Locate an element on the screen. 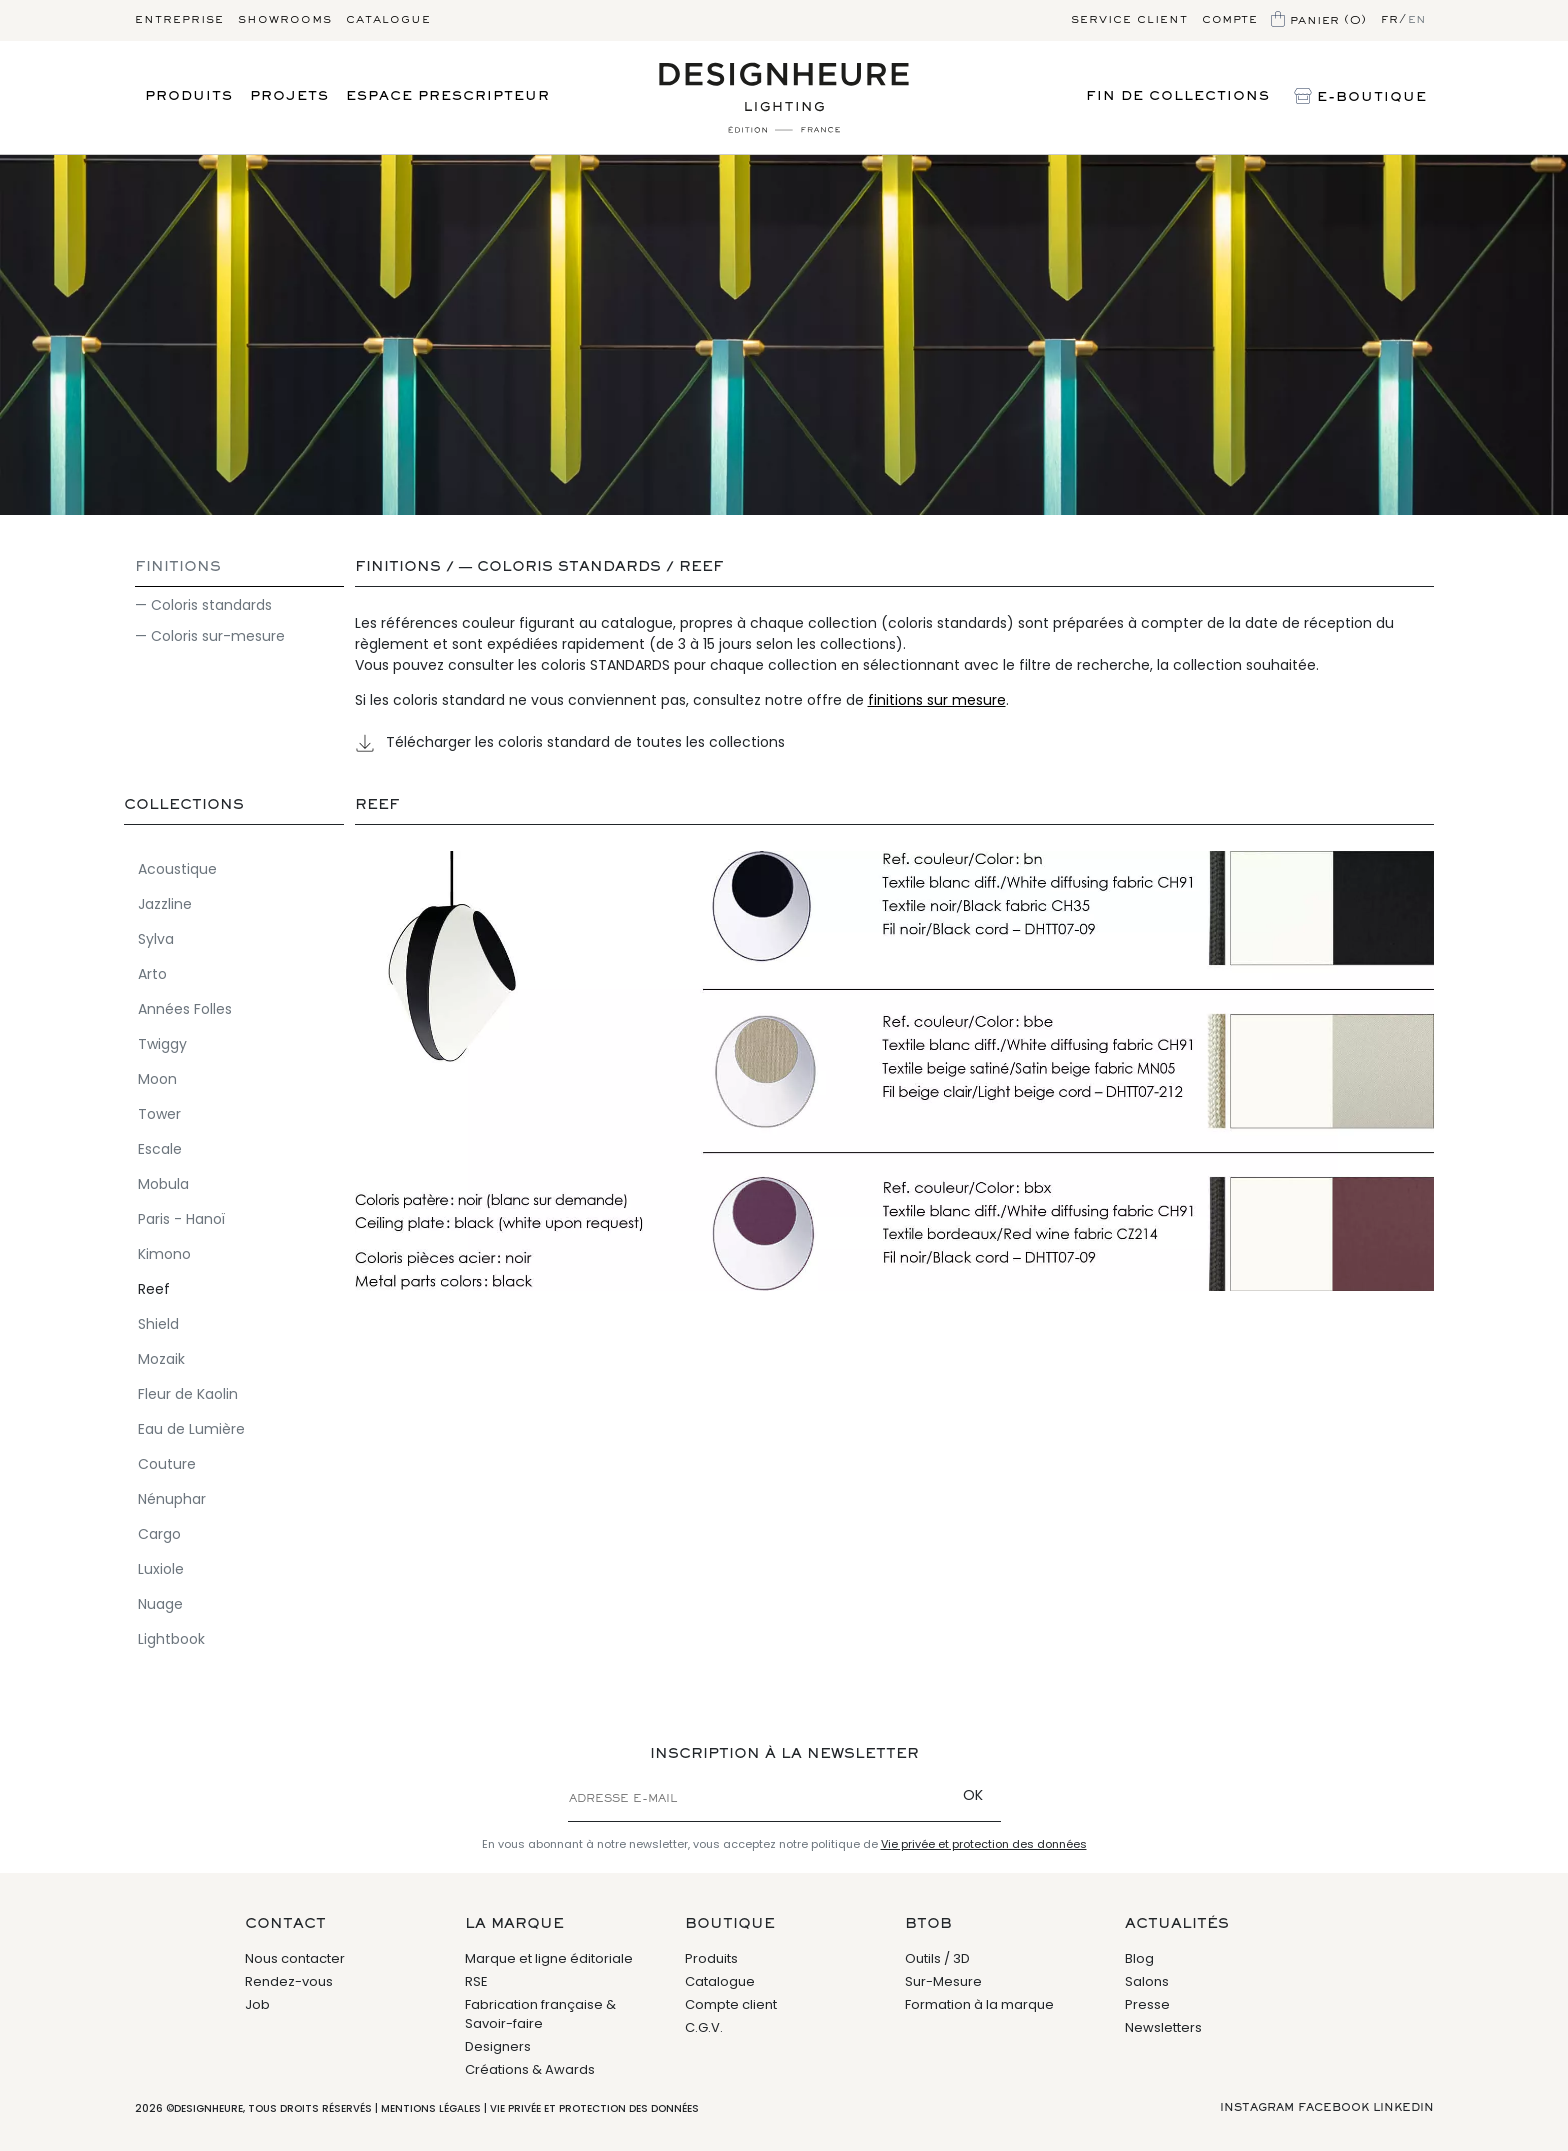 The width and height of the screenshot is (1568, 2151). Compte is located at coordinates (1229, 20).